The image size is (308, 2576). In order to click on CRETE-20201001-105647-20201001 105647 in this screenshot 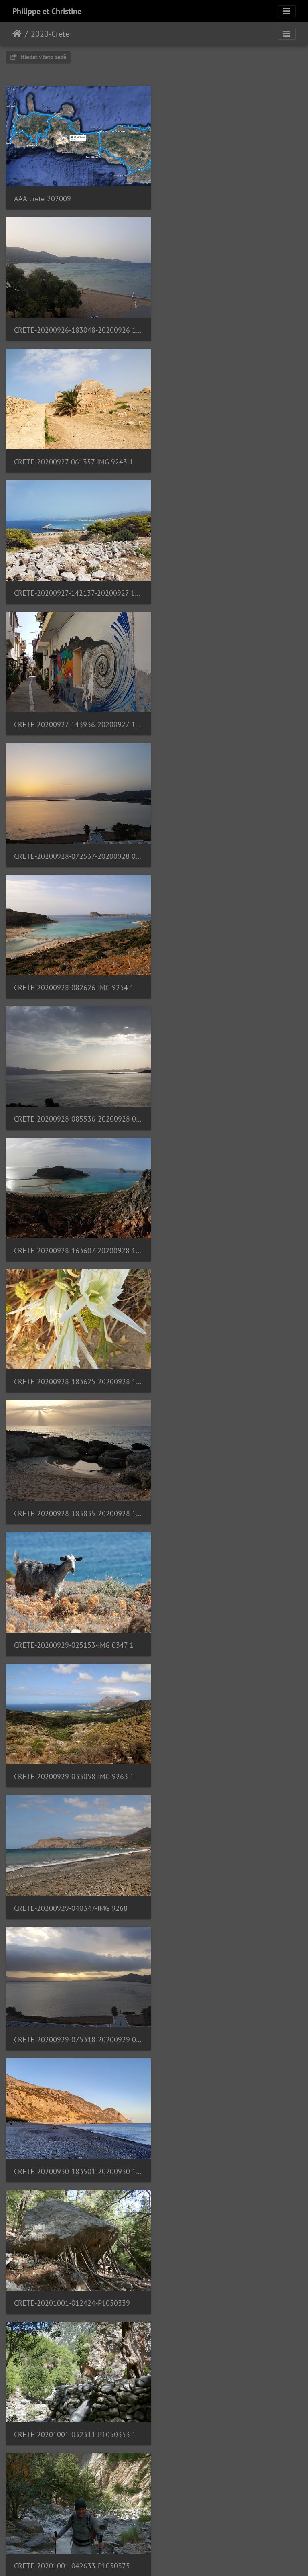, I will do `click(77, 1621)`.